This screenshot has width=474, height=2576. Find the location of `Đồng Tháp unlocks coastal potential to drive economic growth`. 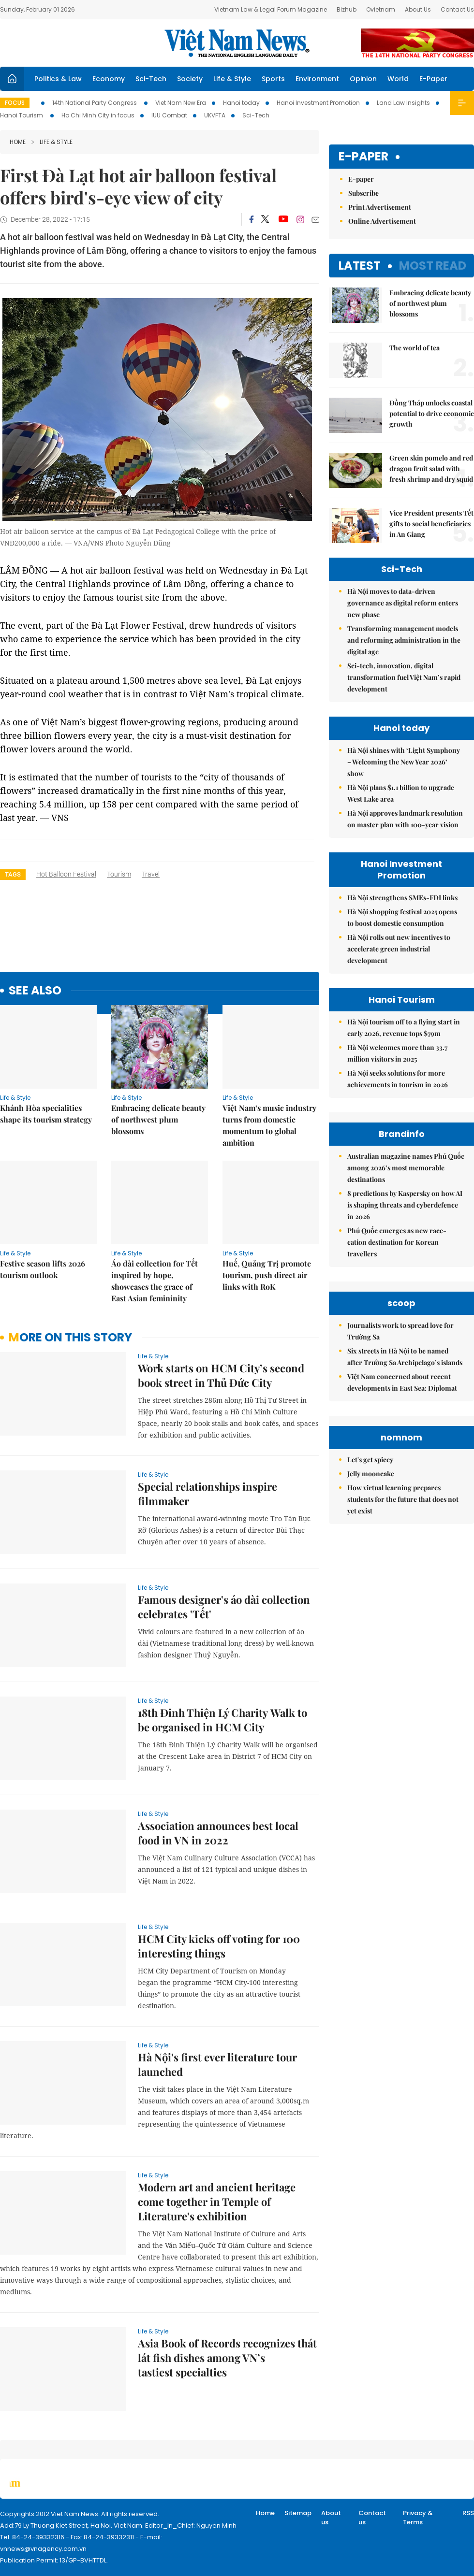

Đồng Tháp unlocks coastal potential to drive economic growth is located at coordinates (431, 413).